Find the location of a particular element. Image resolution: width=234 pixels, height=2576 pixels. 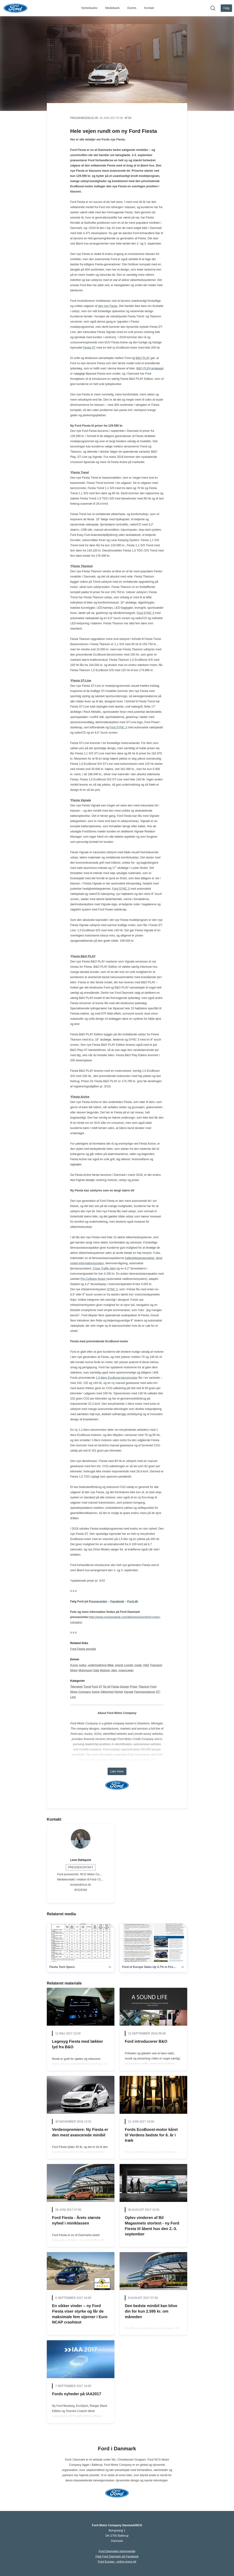

Cross Traffic Alert is located at coordinates (104, 1268).